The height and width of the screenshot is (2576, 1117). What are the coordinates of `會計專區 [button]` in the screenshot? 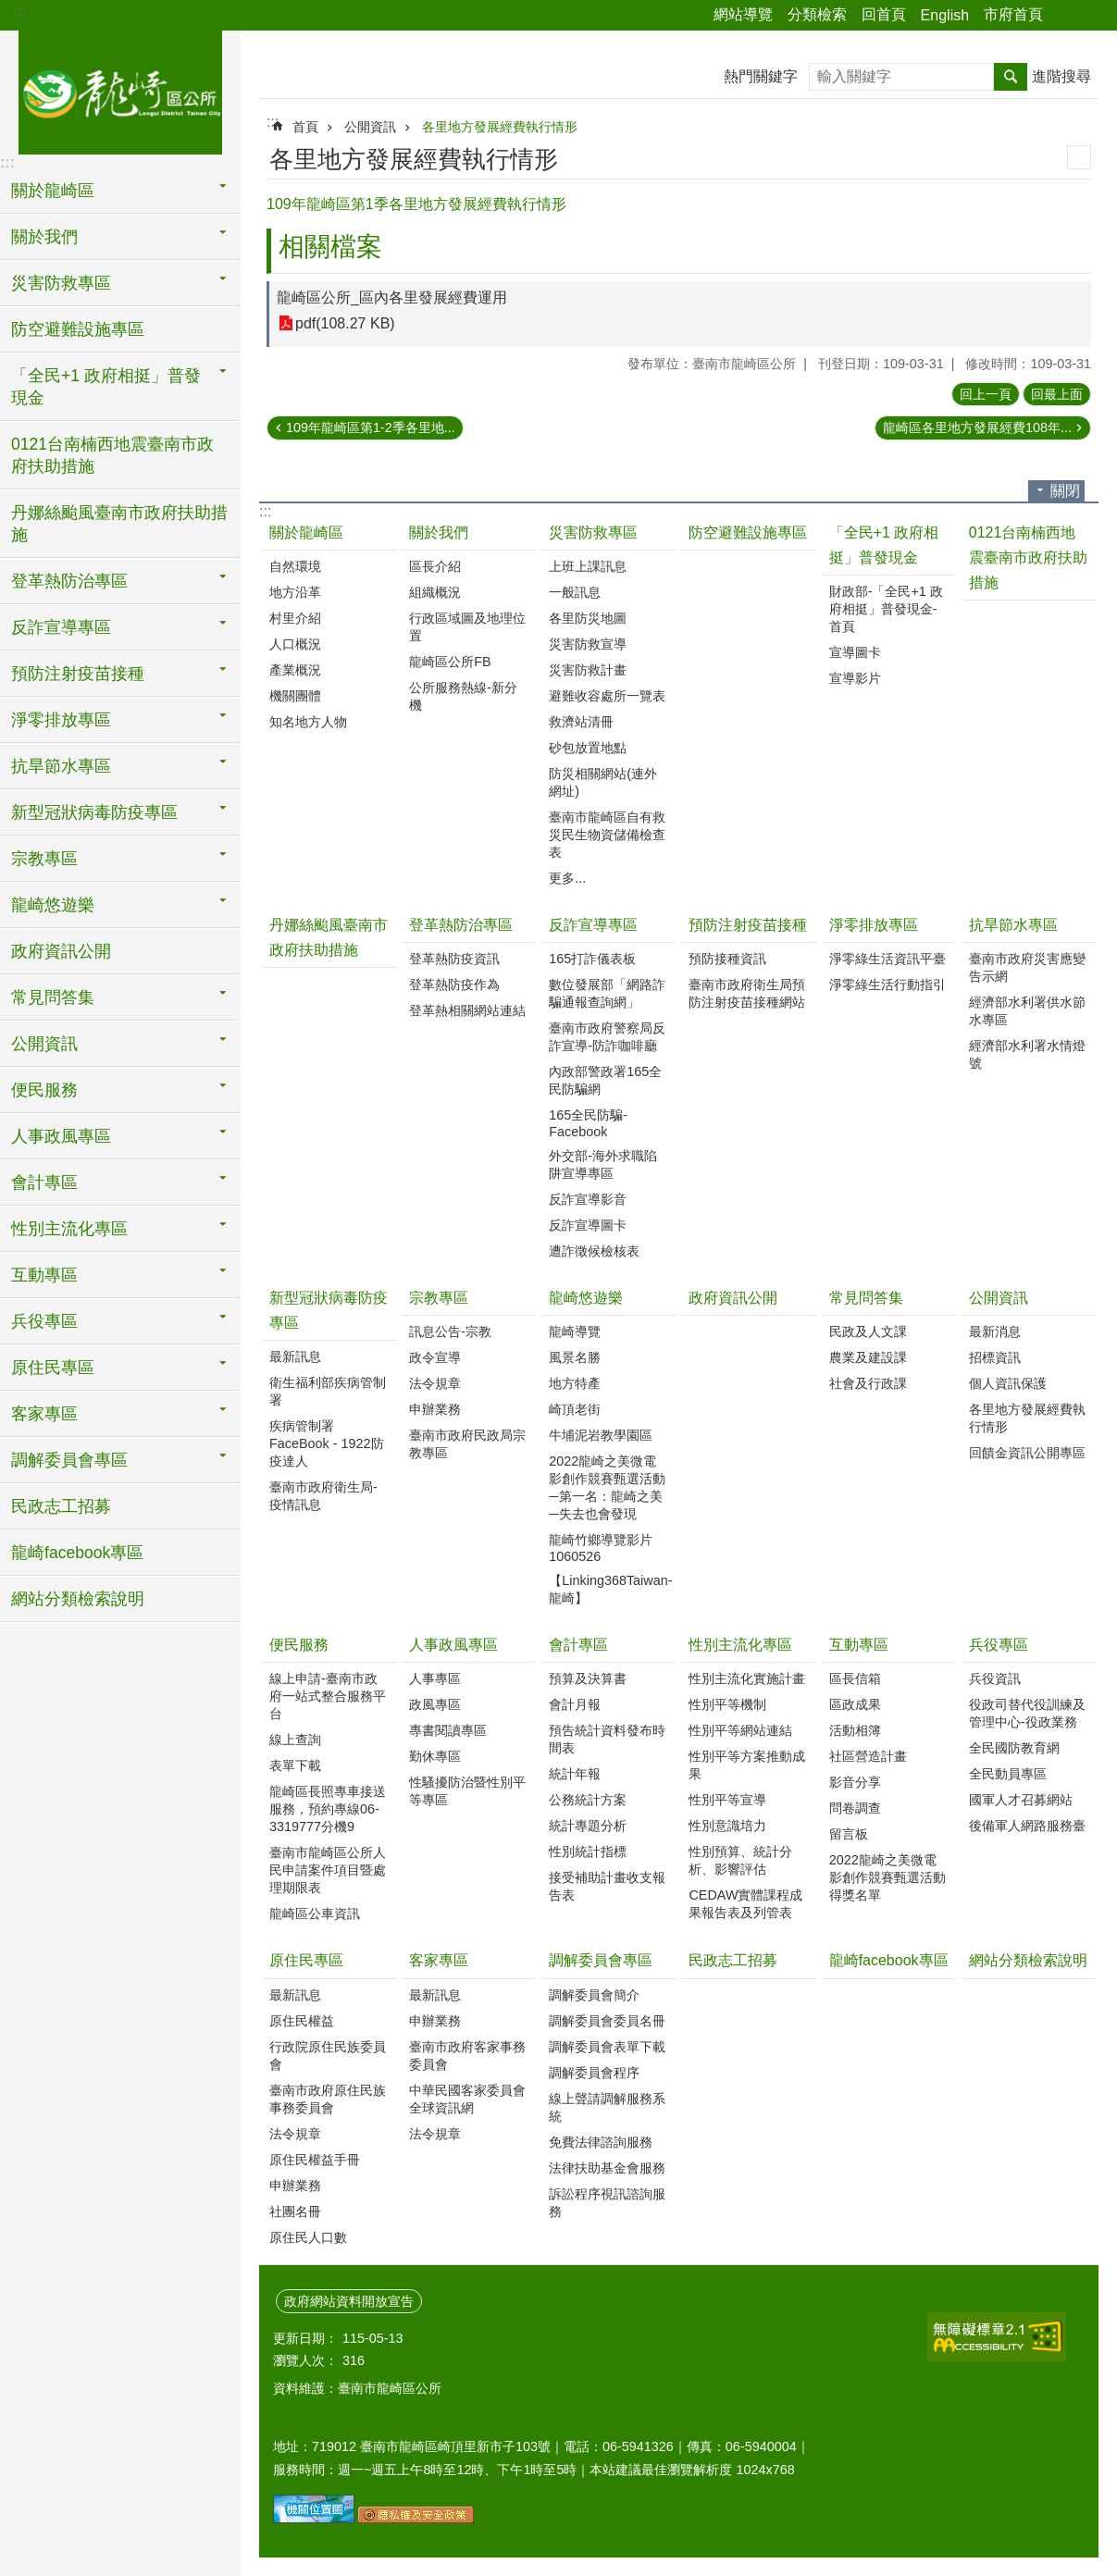 It's located at (44, 1182).